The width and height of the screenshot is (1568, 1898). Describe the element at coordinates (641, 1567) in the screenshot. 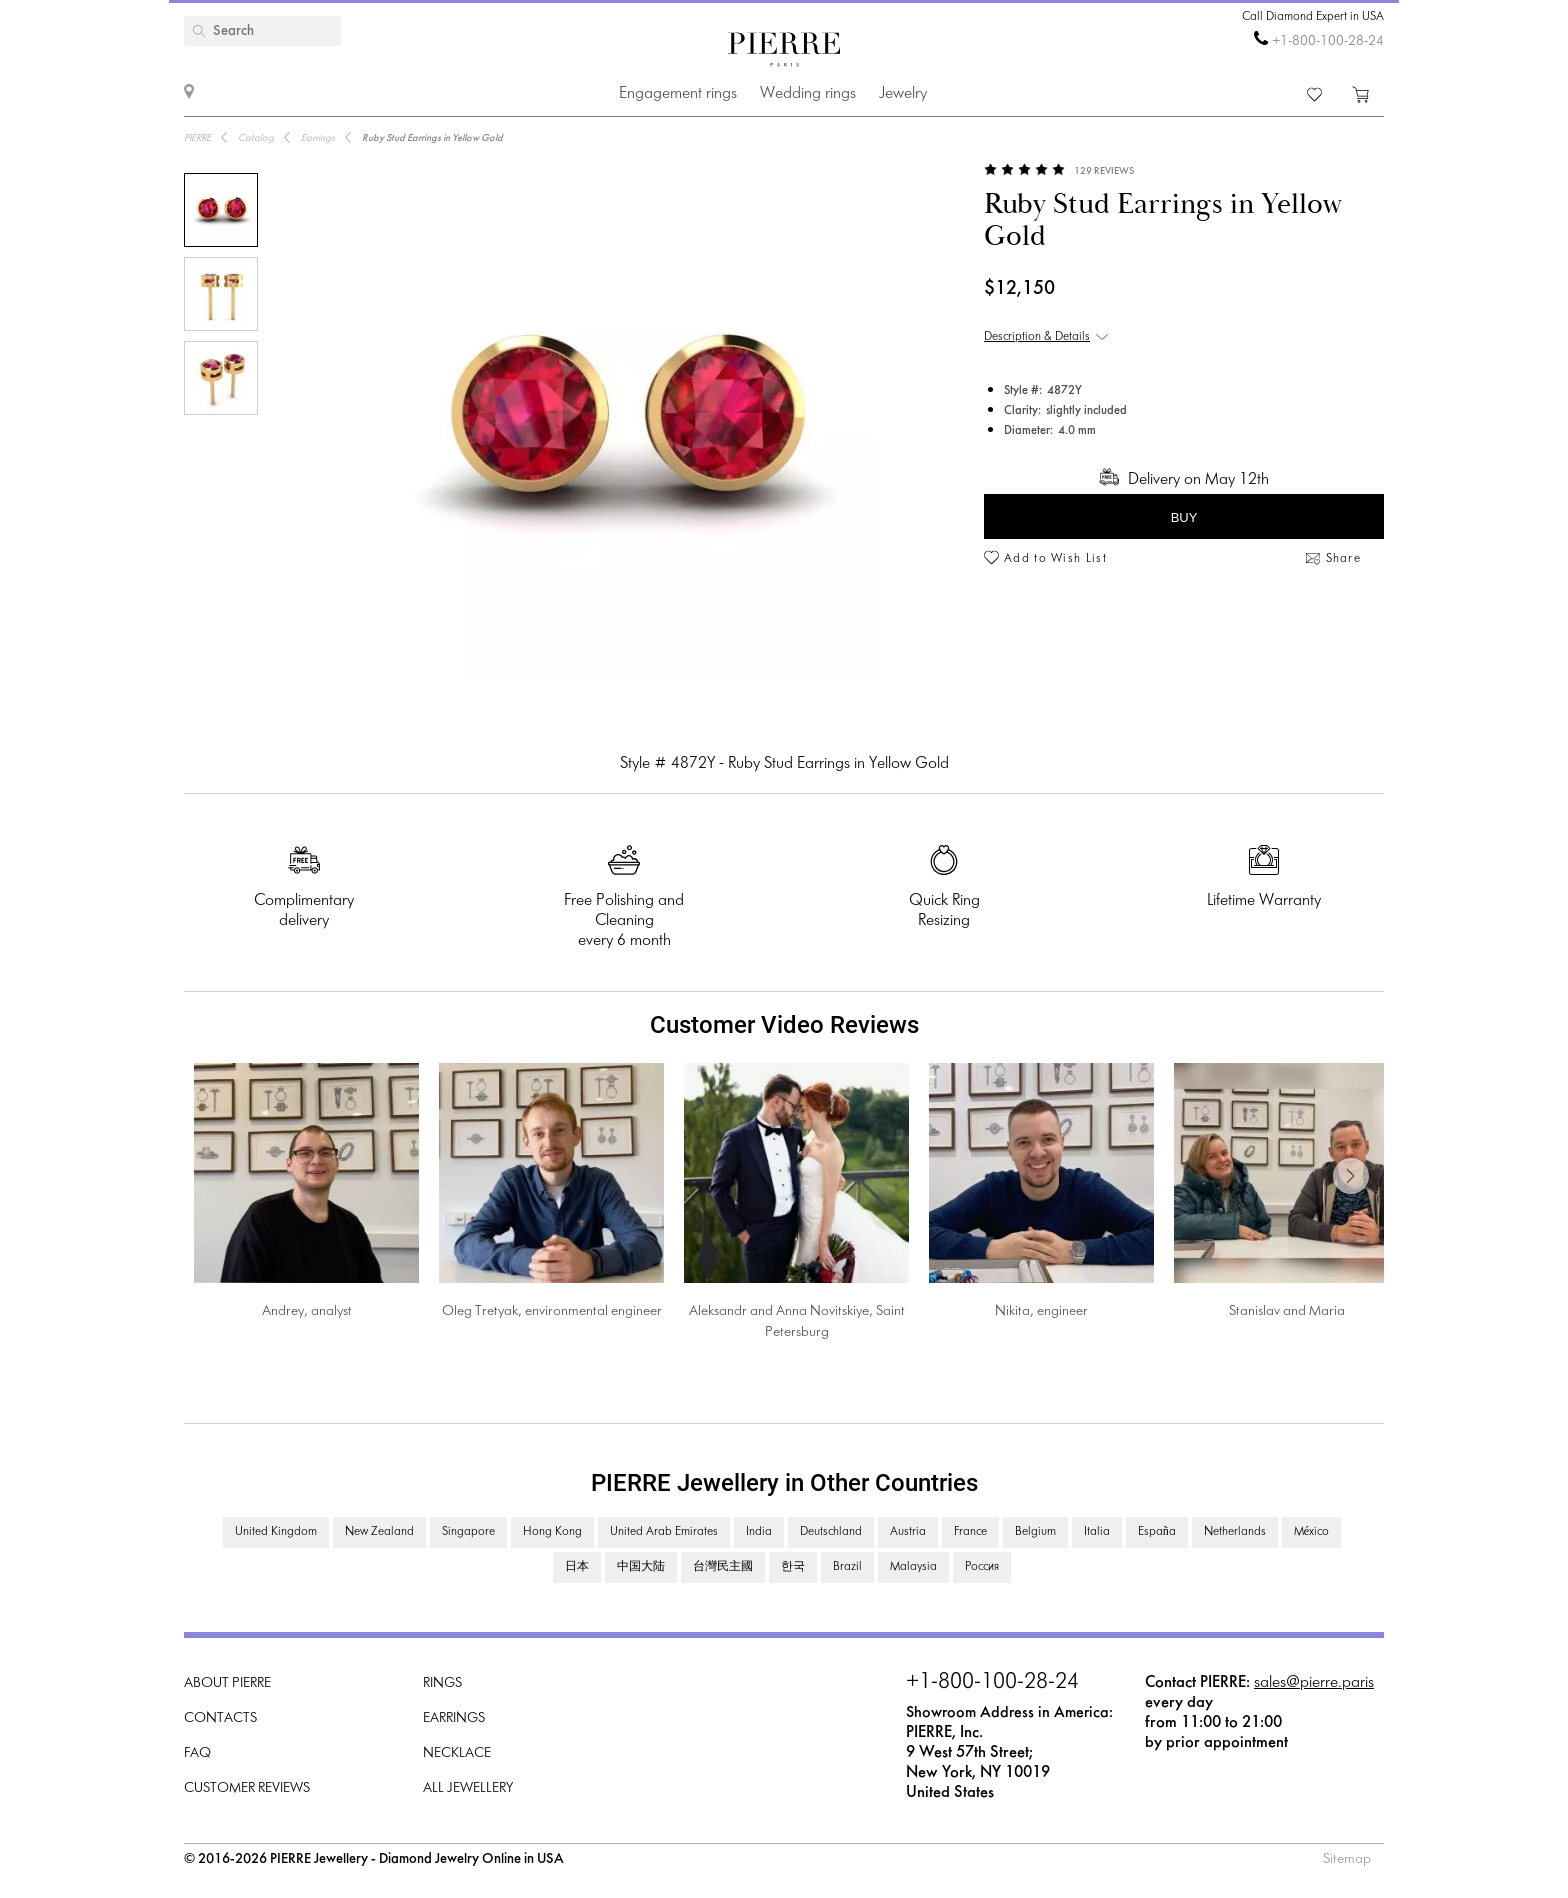

I see `中国大陆` at that location.